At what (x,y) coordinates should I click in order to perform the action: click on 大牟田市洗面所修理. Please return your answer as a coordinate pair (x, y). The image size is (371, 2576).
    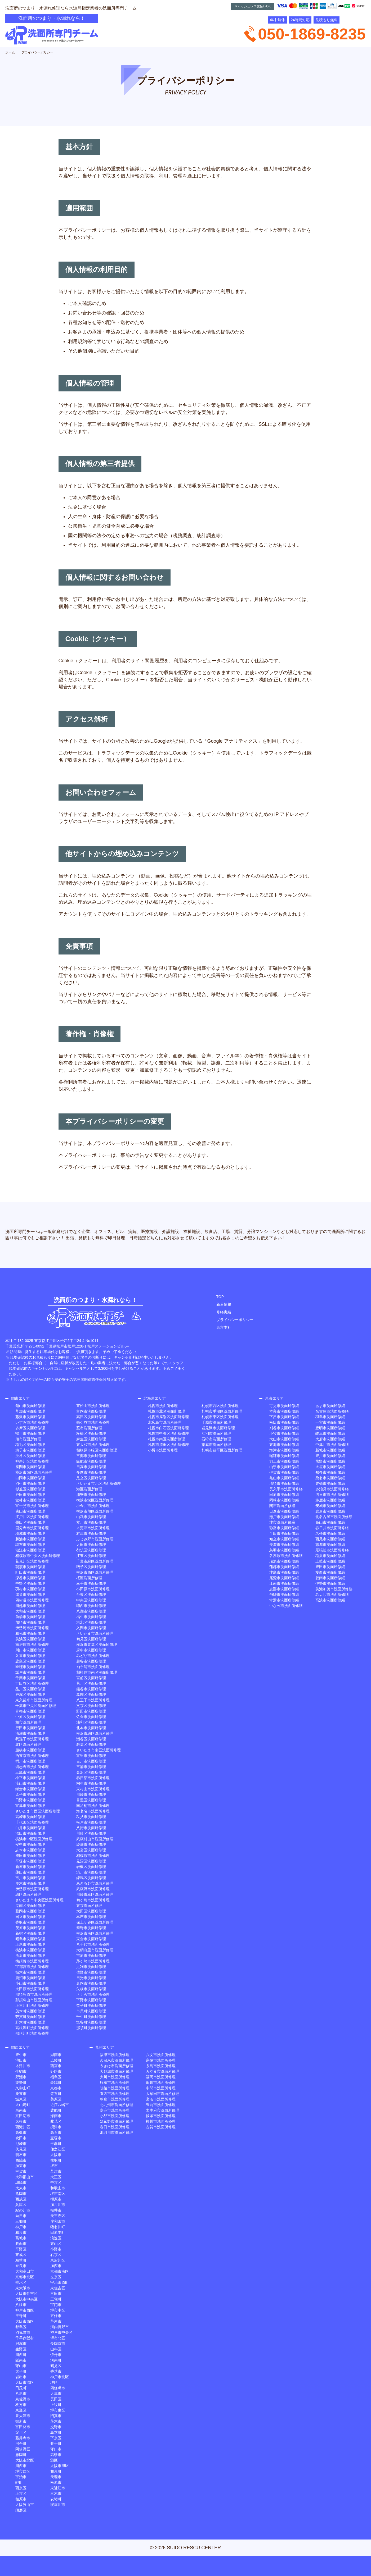
    Looking at the image, I should click on (162, 2093).